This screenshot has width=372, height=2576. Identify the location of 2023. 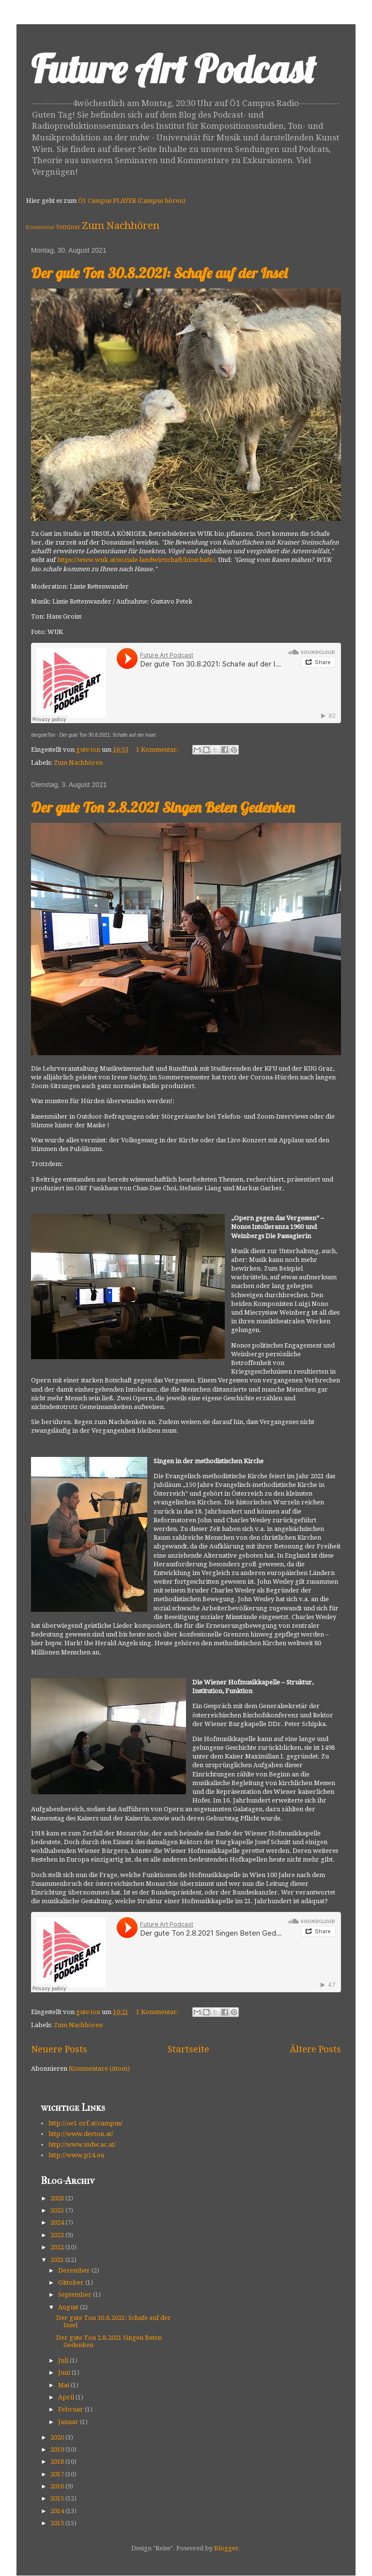
(57, 2235).